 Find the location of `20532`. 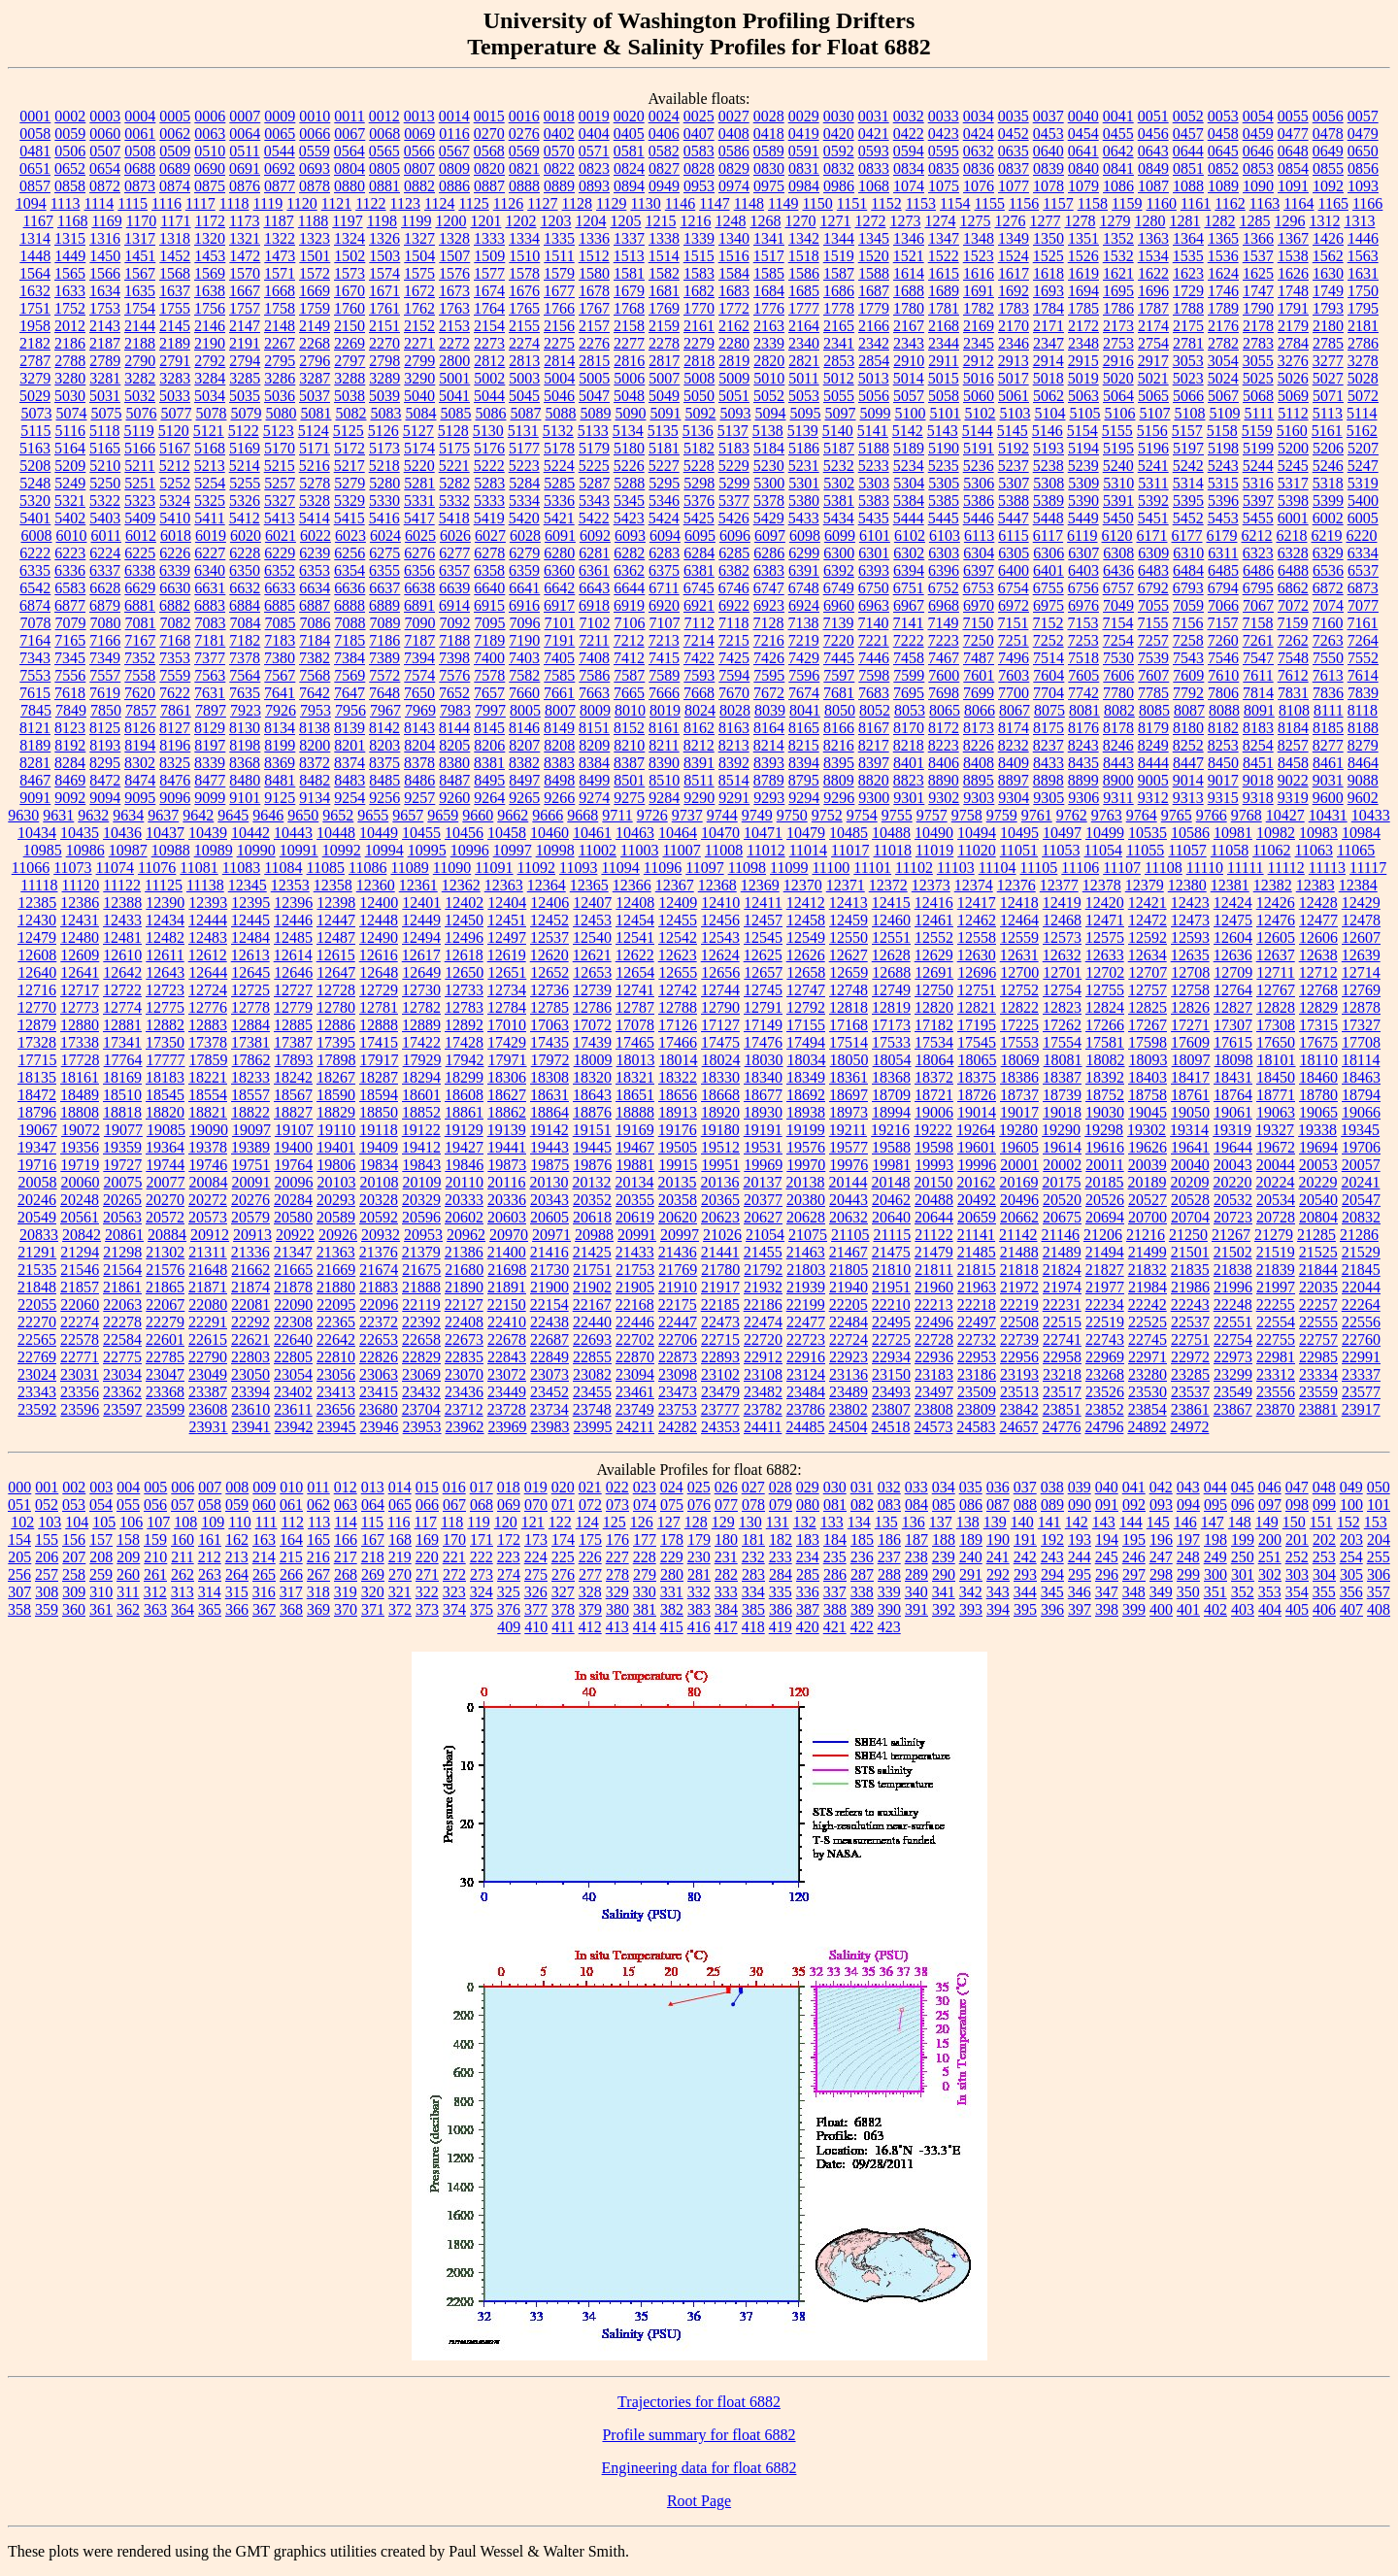

20532 is located at coordinates (1233, 1199).